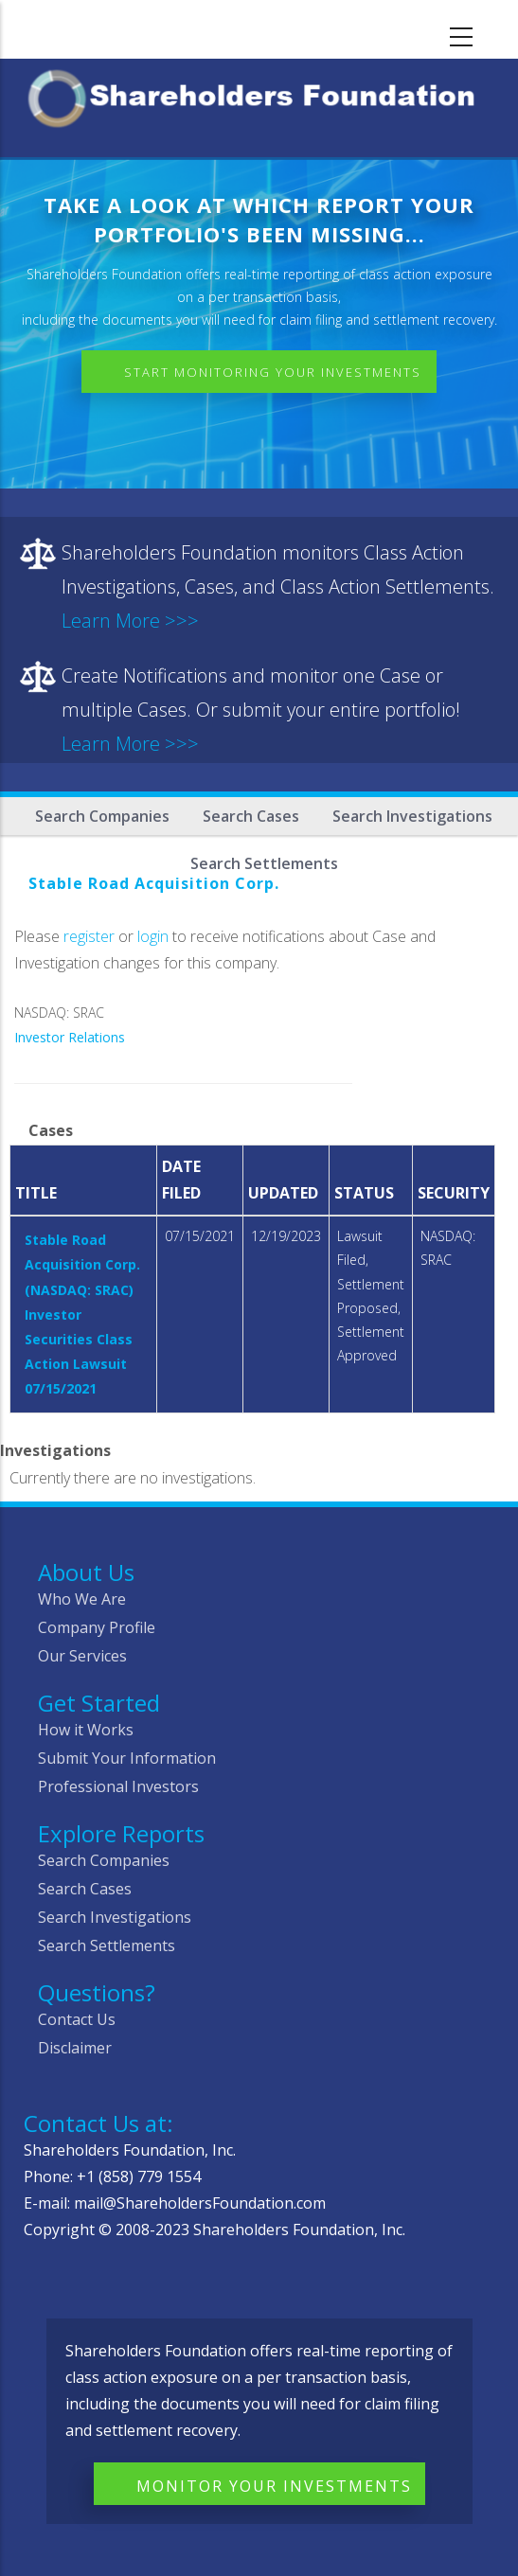  I want to click on Company Profile, so click(96, 1627).